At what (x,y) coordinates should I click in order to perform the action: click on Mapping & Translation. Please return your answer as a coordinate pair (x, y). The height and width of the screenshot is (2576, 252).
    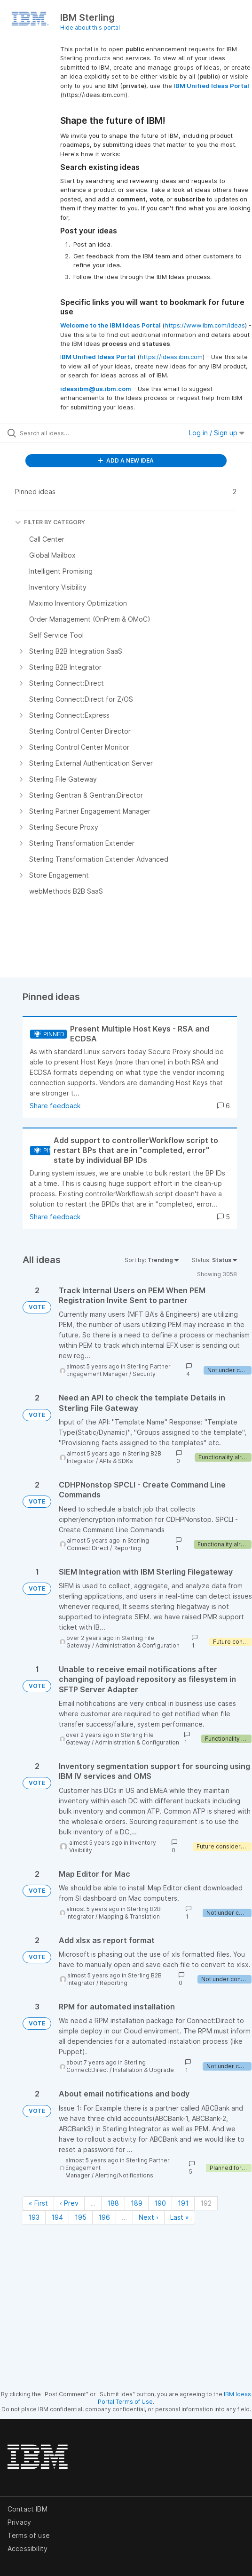
    Looking at the image, I should click on (129, 1916).